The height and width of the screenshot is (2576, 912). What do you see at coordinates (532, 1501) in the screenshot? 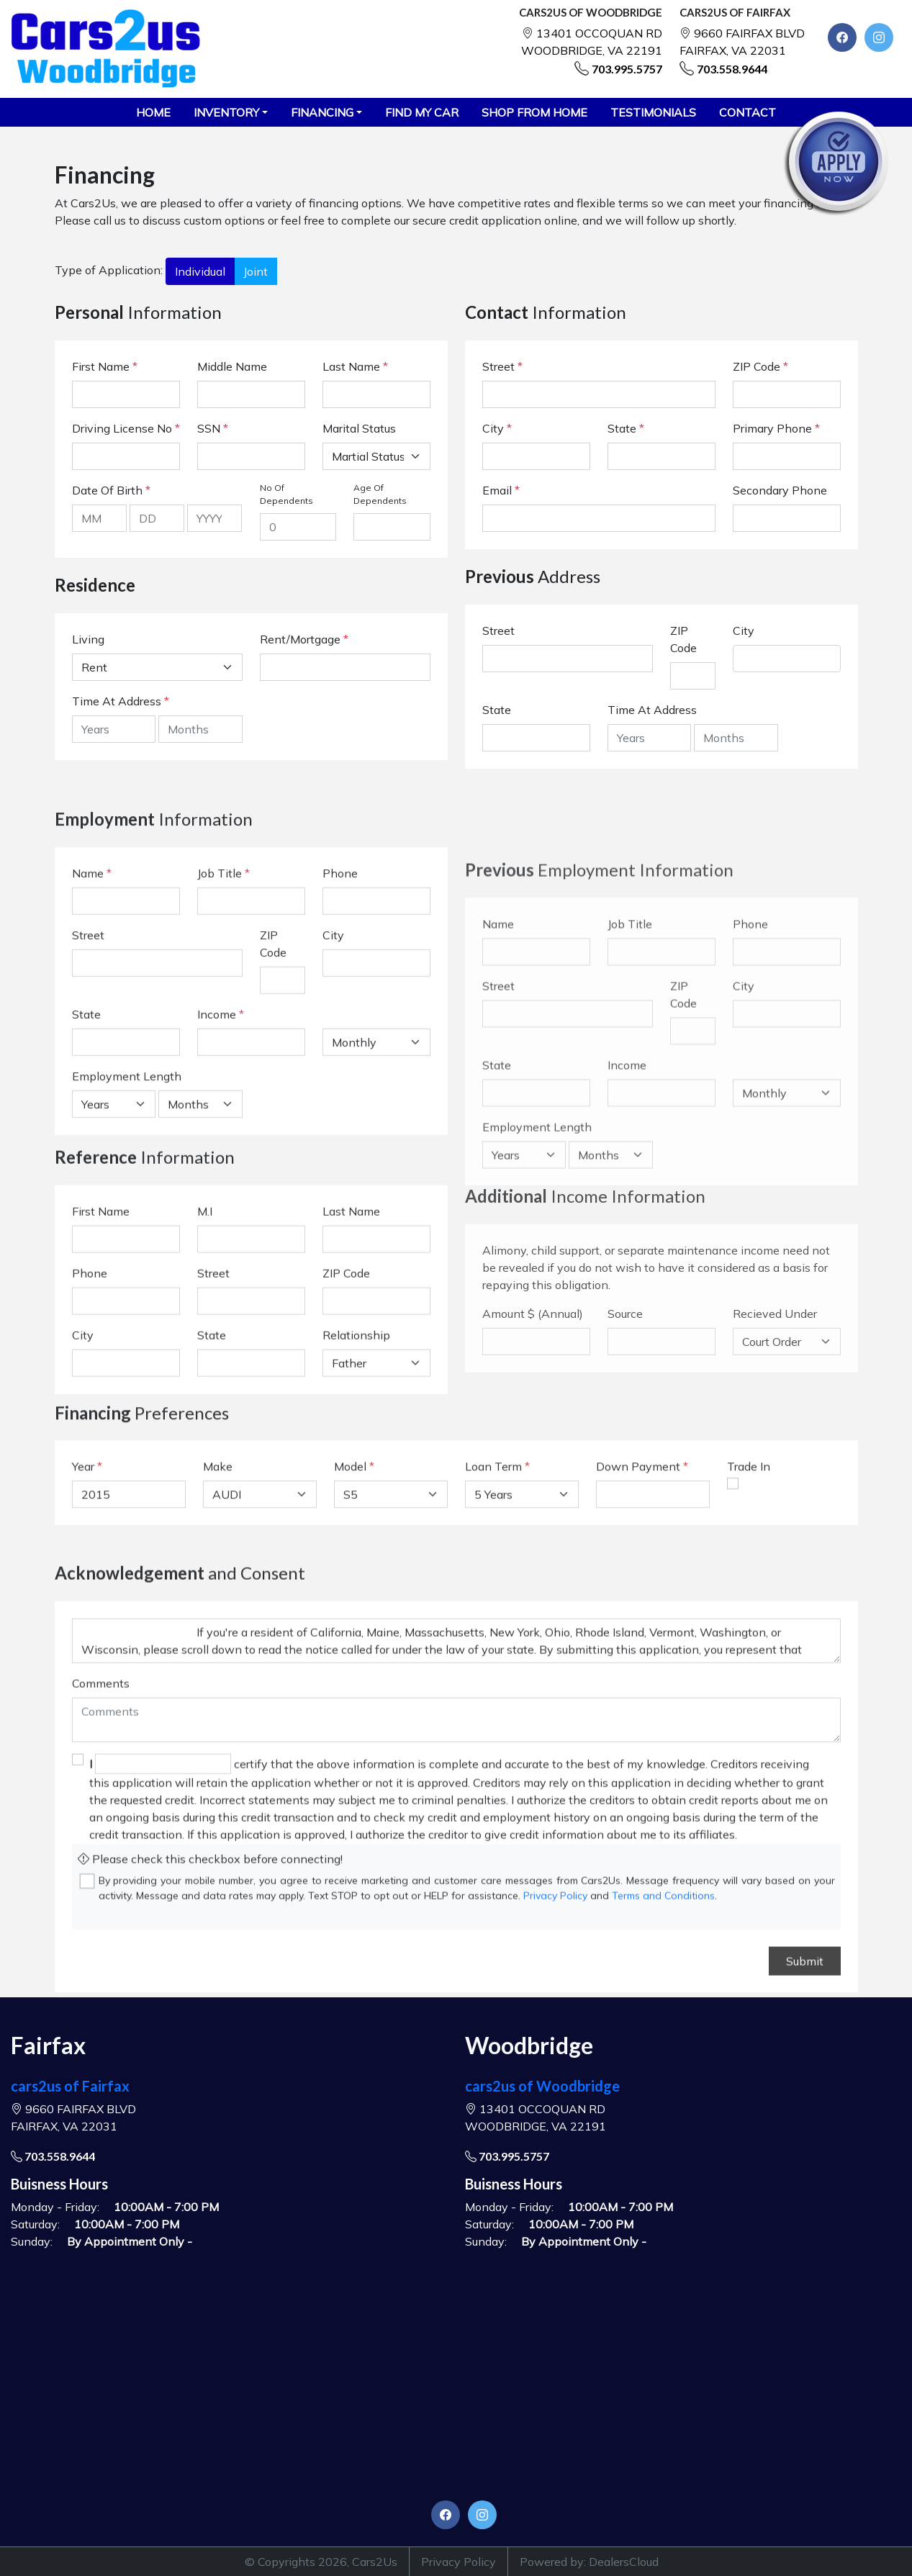
I see `Amount $ (Annual)` at bounding box center [532, 1501].